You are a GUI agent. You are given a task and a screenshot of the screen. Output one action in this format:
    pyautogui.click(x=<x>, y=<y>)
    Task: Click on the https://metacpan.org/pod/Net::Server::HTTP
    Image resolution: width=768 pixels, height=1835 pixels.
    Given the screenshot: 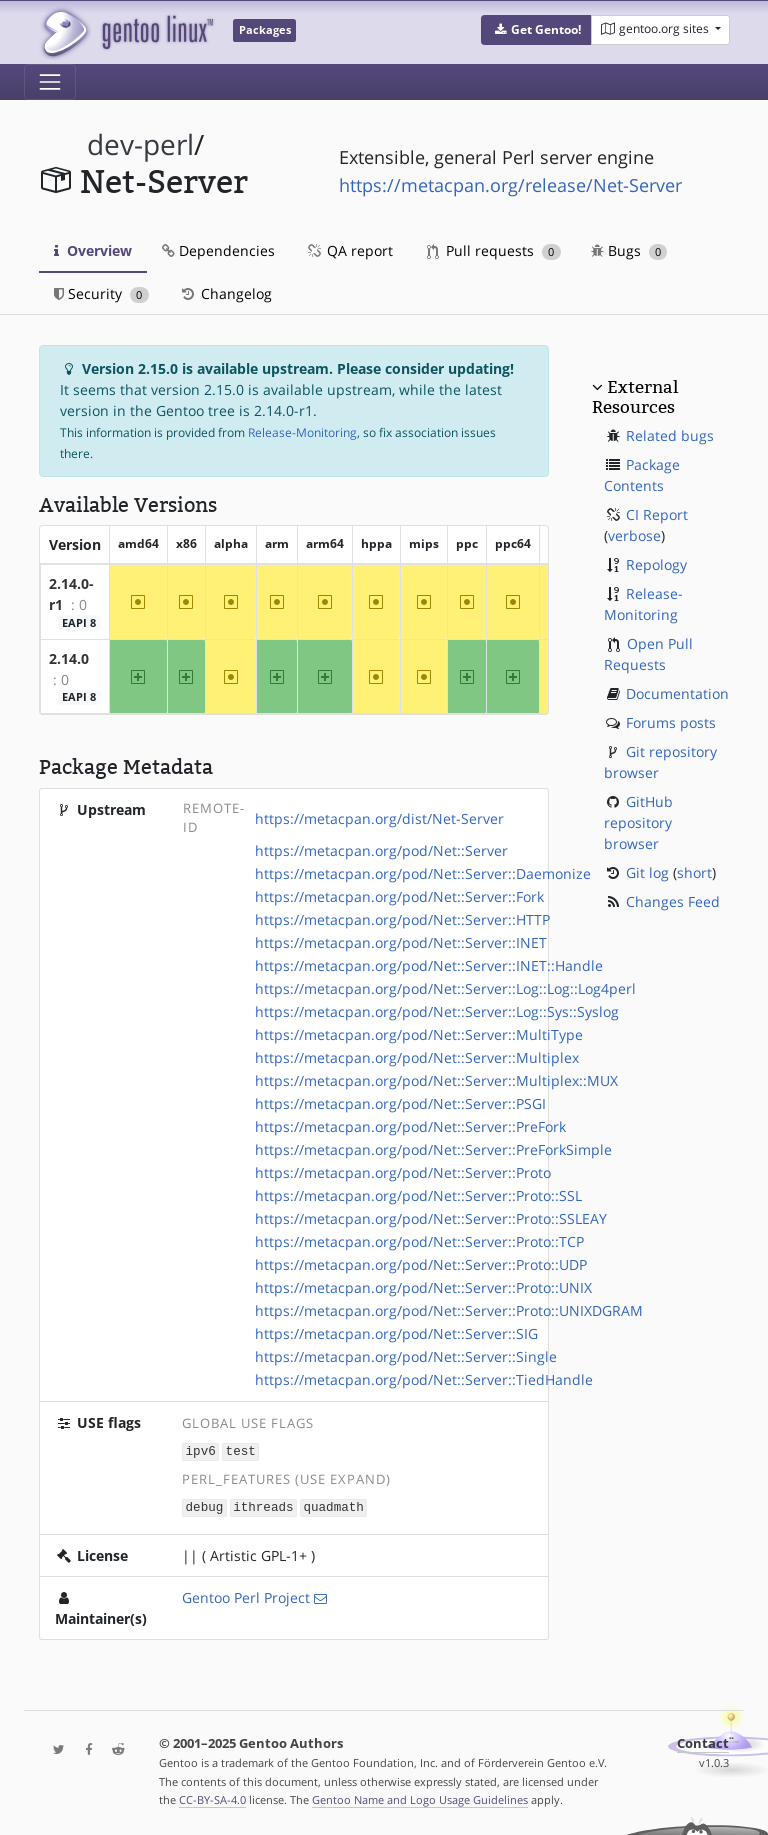 What is the action you would take?
    pyautogui.click(x=402, y=919)
    